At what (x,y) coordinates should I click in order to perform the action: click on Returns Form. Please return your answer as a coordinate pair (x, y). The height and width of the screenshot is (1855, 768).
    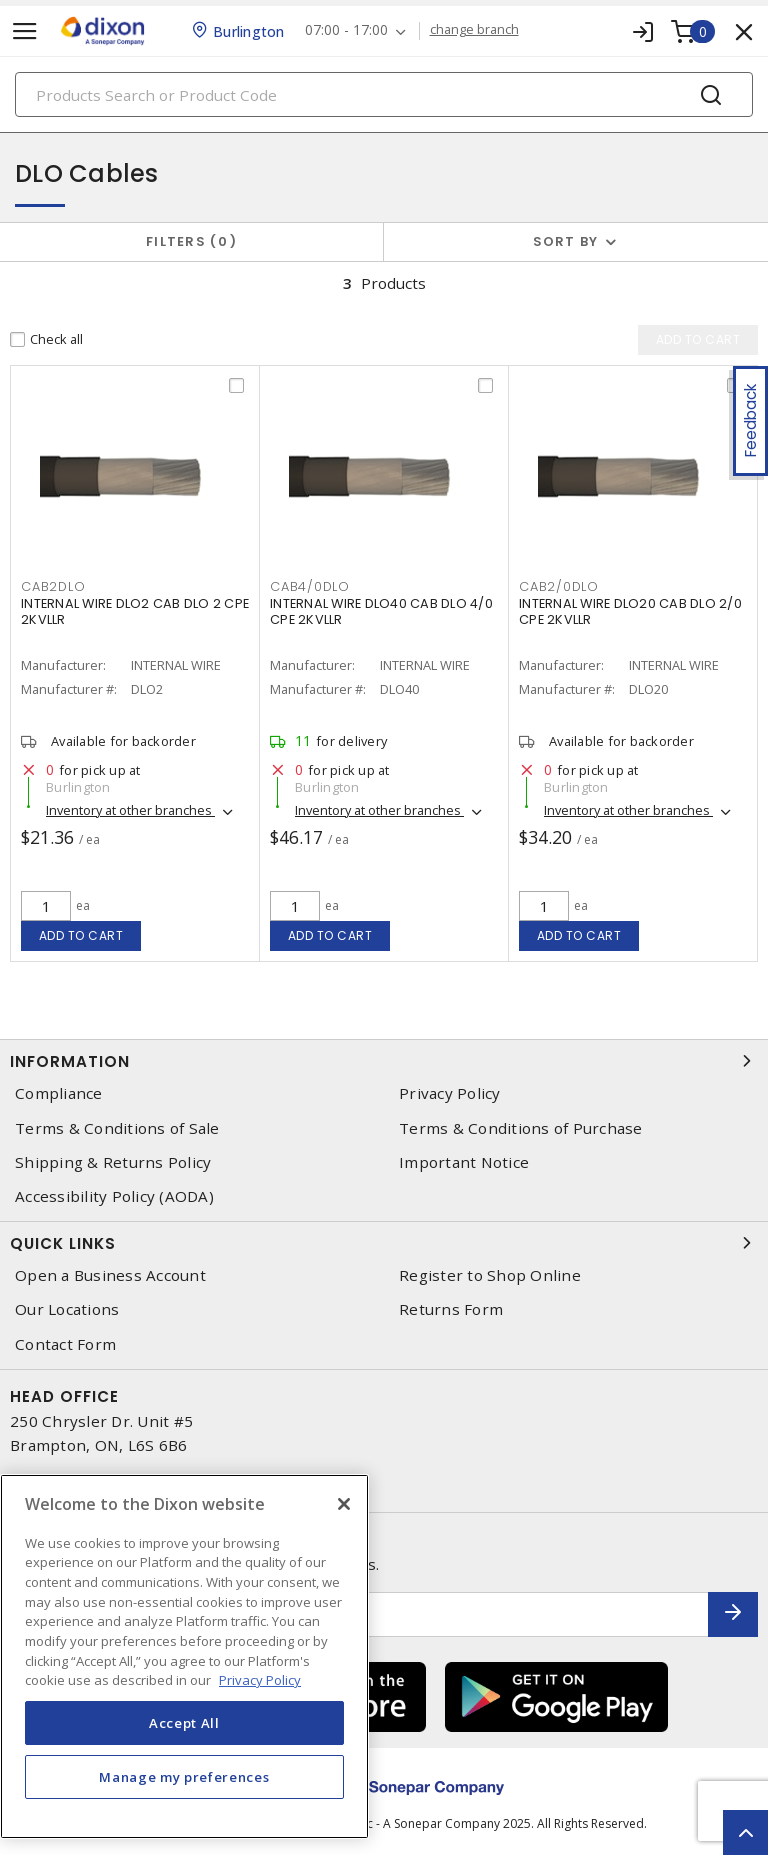
    Looking at the image, I should click on (451, 1309).